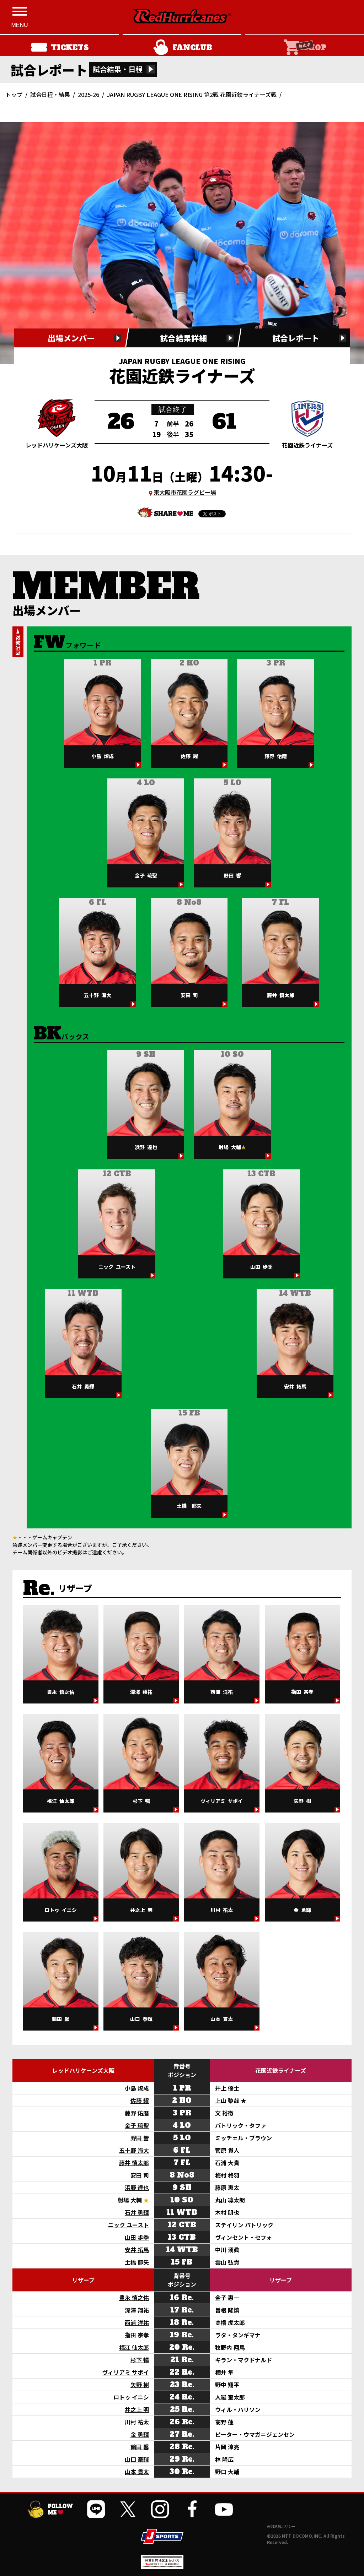 This screenshot has height=2576, width=364. I want to click on 鶴田 馨, so click(139, 2446).